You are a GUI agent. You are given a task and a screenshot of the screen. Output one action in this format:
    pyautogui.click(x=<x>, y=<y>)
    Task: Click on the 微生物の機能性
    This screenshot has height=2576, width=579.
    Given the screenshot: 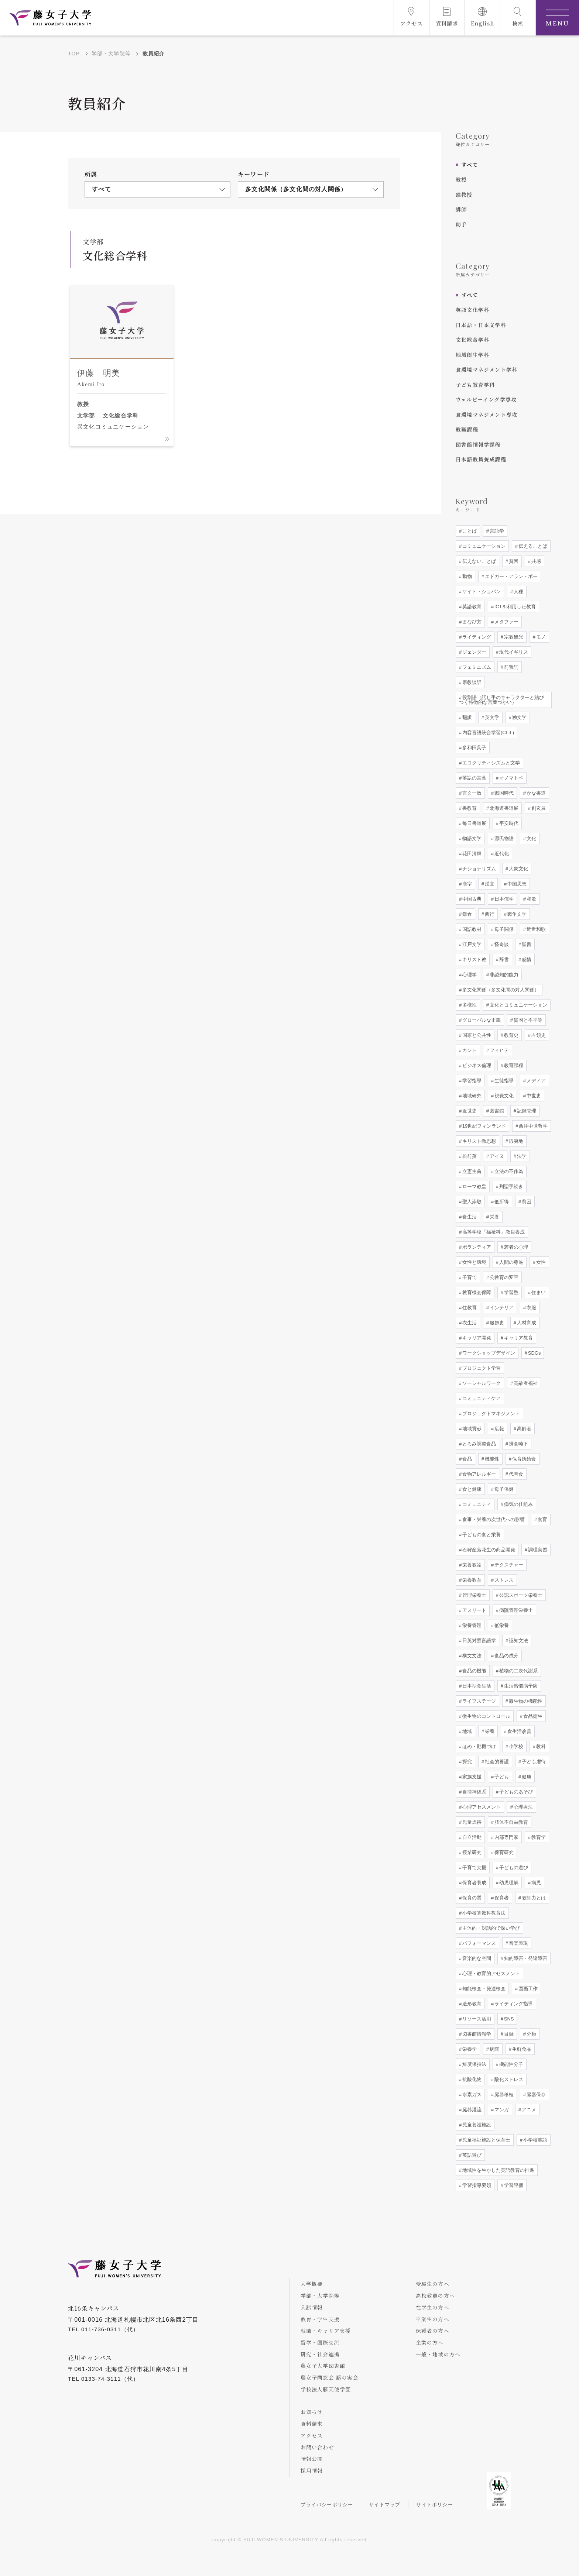 What is the action you would take?
    pyautogui.click(x=524, y=1701)
    